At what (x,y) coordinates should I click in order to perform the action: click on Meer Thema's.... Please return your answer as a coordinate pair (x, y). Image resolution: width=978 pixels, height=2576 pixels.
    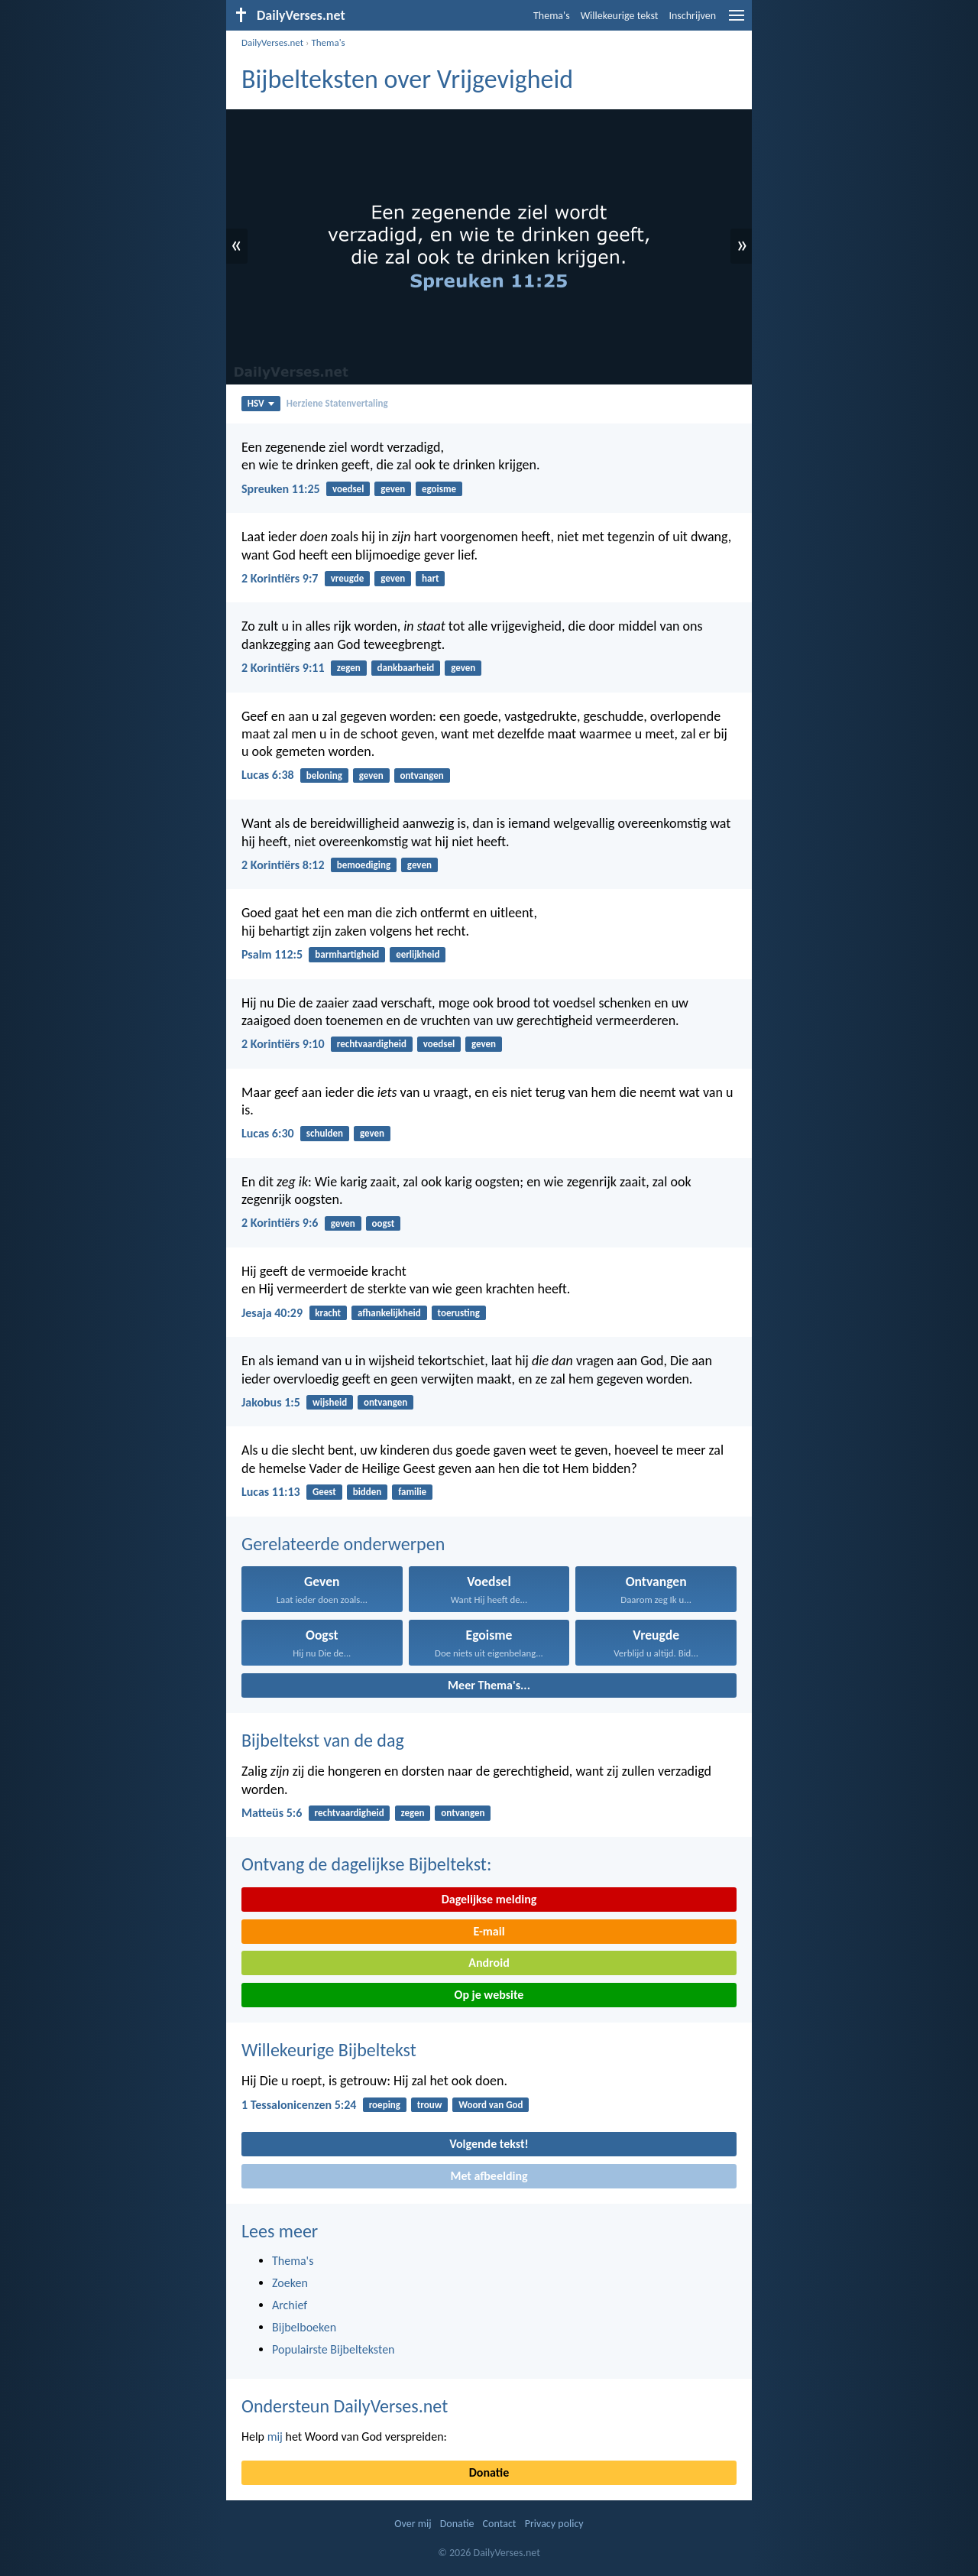
    Looking at the image, I should click on (489, 1685).